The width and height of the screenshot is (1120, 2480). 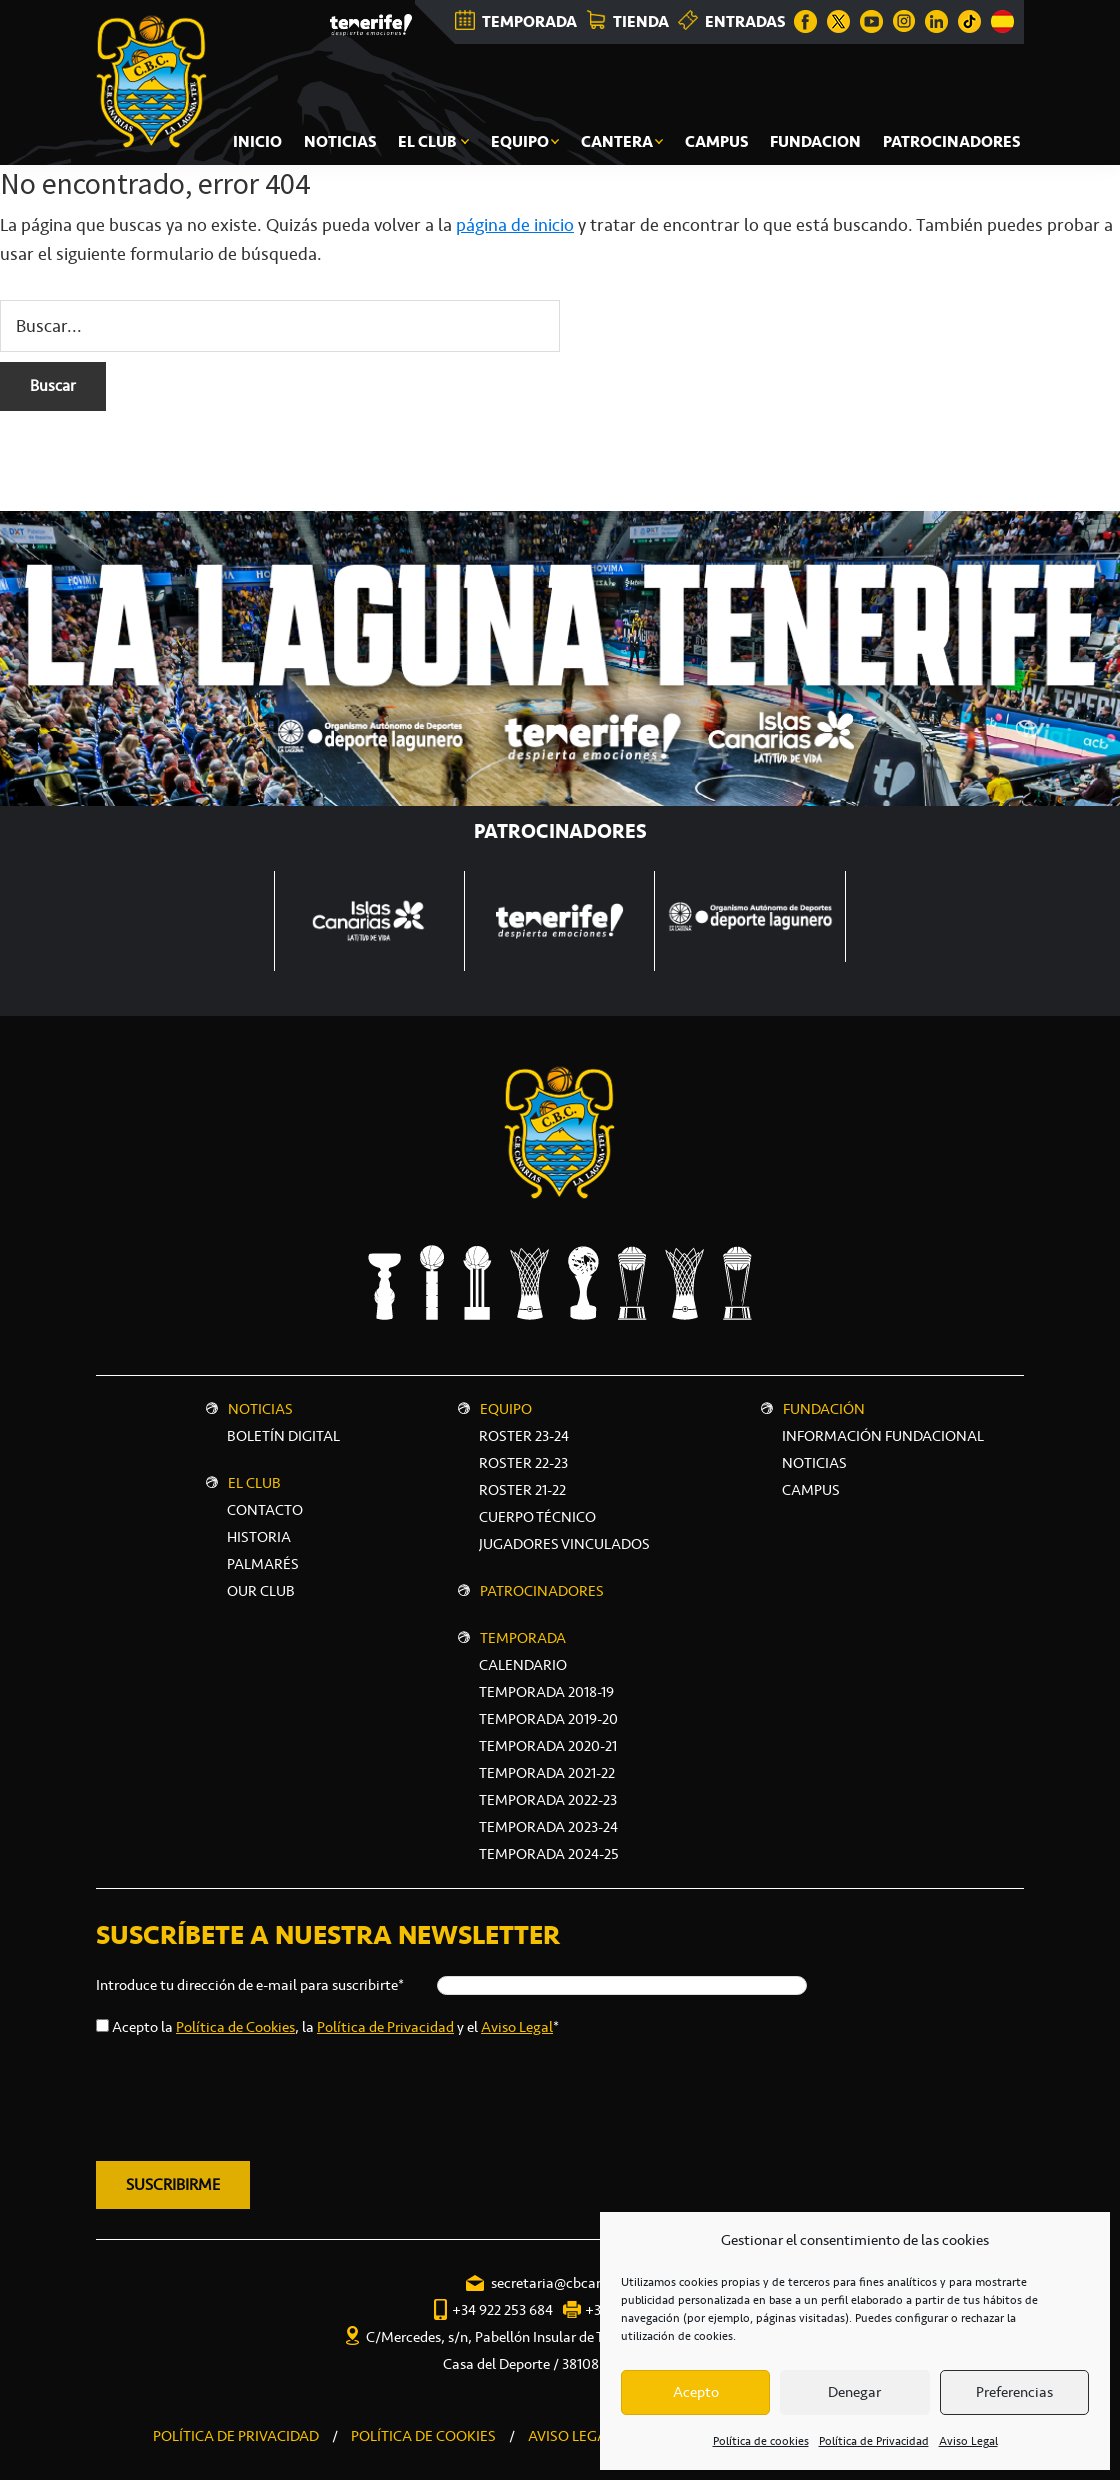 What do you see at coordinates (537, 1517) in the screenshot?
I see `Cuerpo técnico` at bounding box center [537, 1517].